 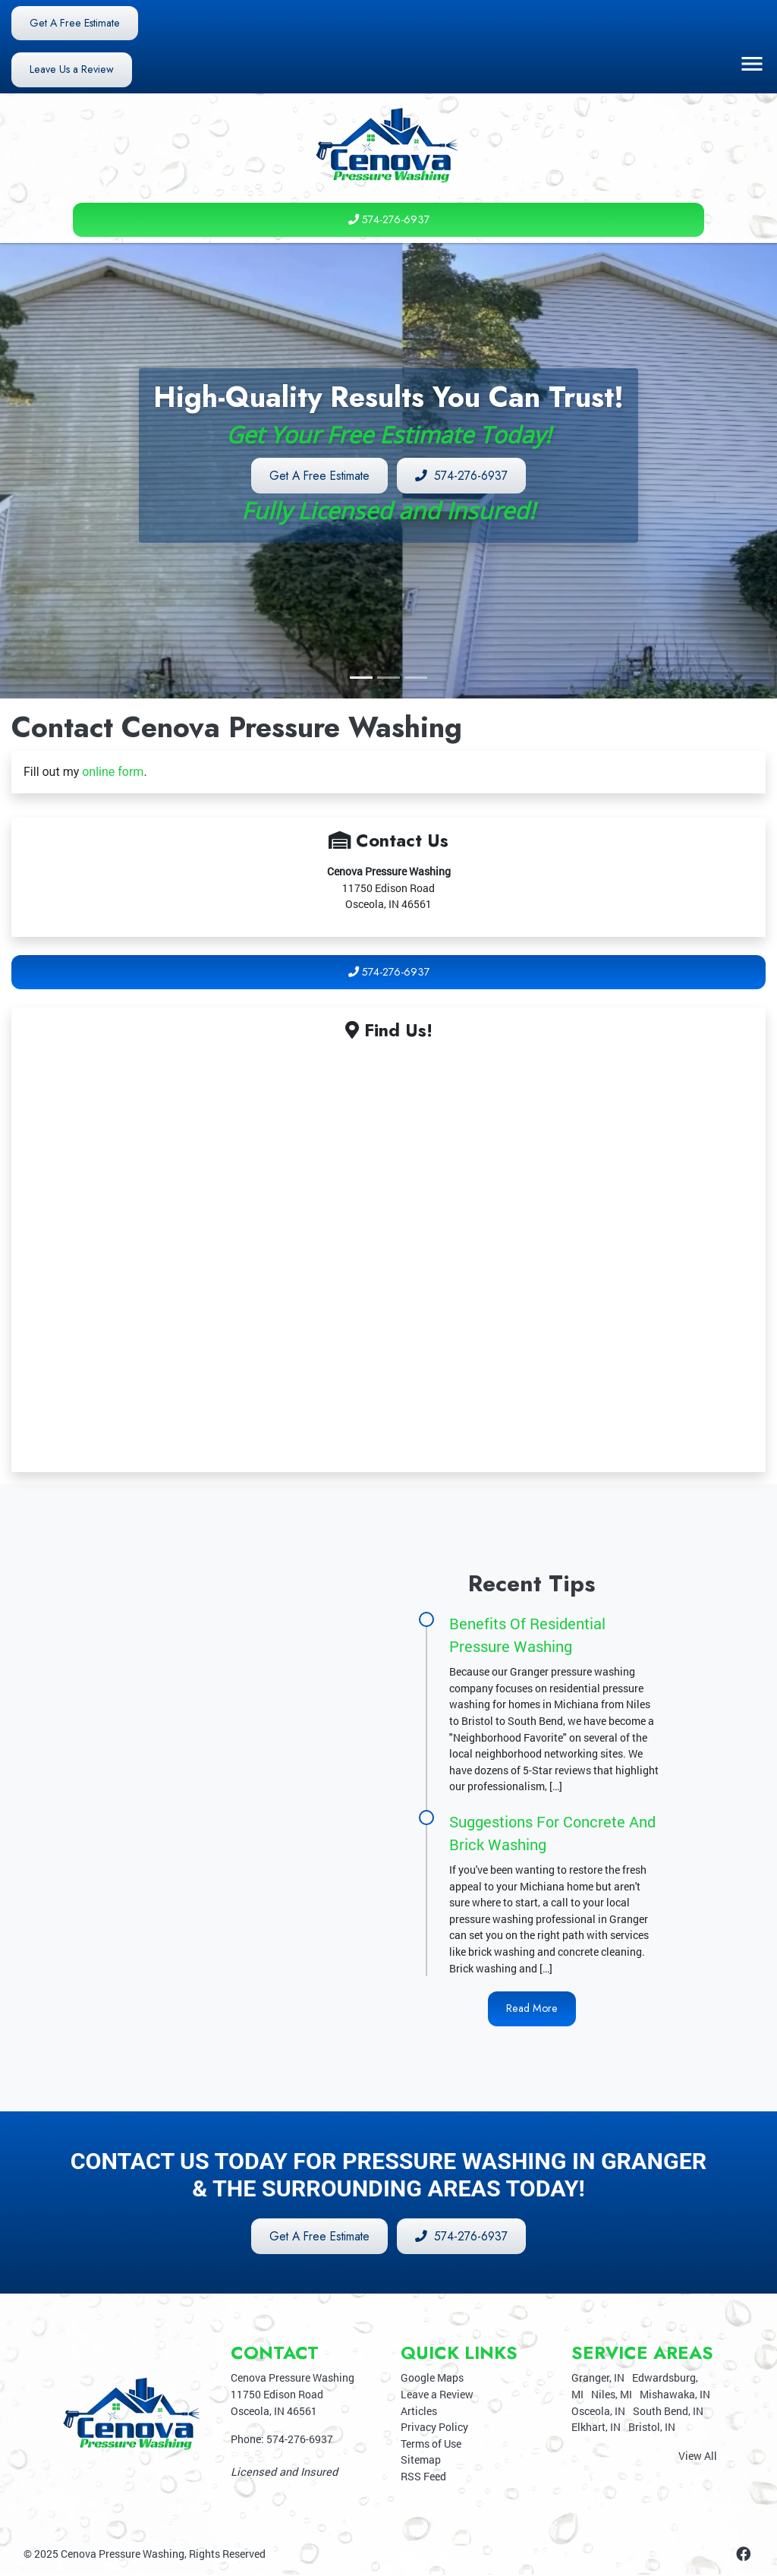 What do you see at coordinates (596, 2428) in the screenshot?
I see `Elkhart, IN` at bounding box center [596, 2428].